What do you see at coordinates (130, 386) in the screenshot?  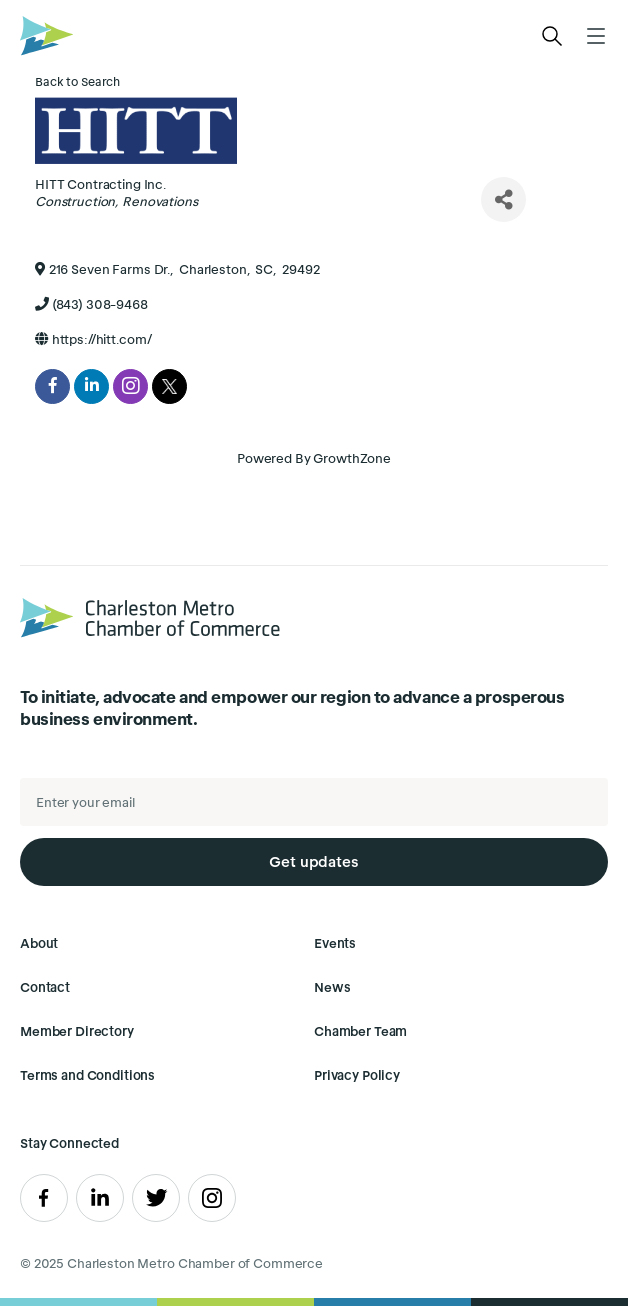 I see `[instagram]` at bounding box center [130, 386].